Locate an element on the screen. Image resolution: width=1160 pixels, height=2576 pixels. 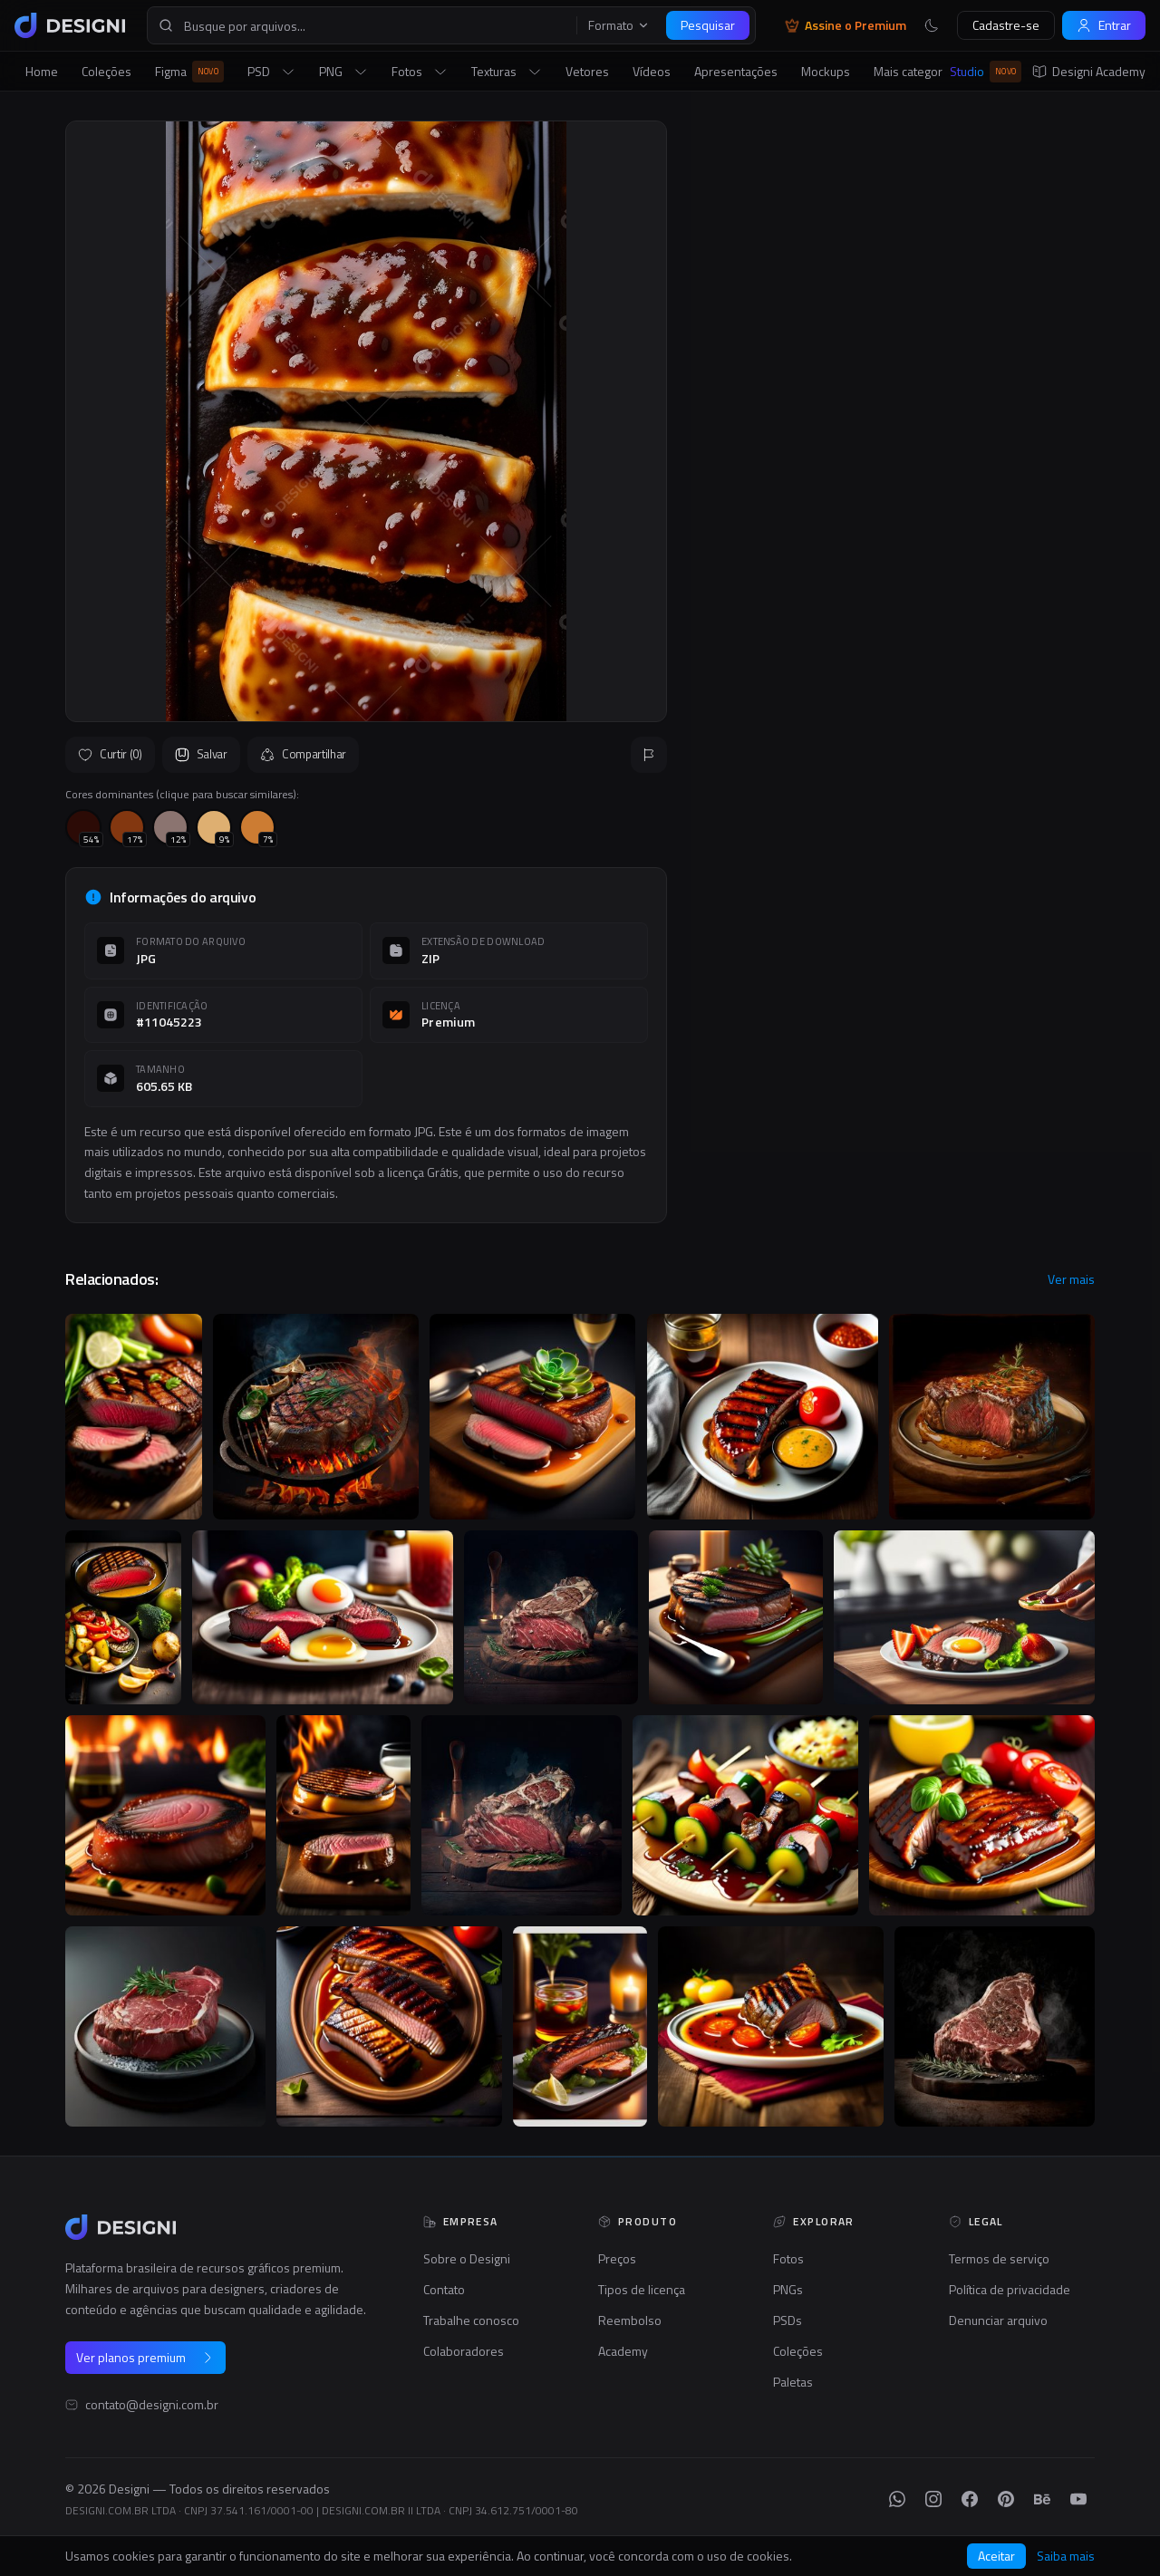
contato@designi.com.br is located at coordinates (151, 2405).